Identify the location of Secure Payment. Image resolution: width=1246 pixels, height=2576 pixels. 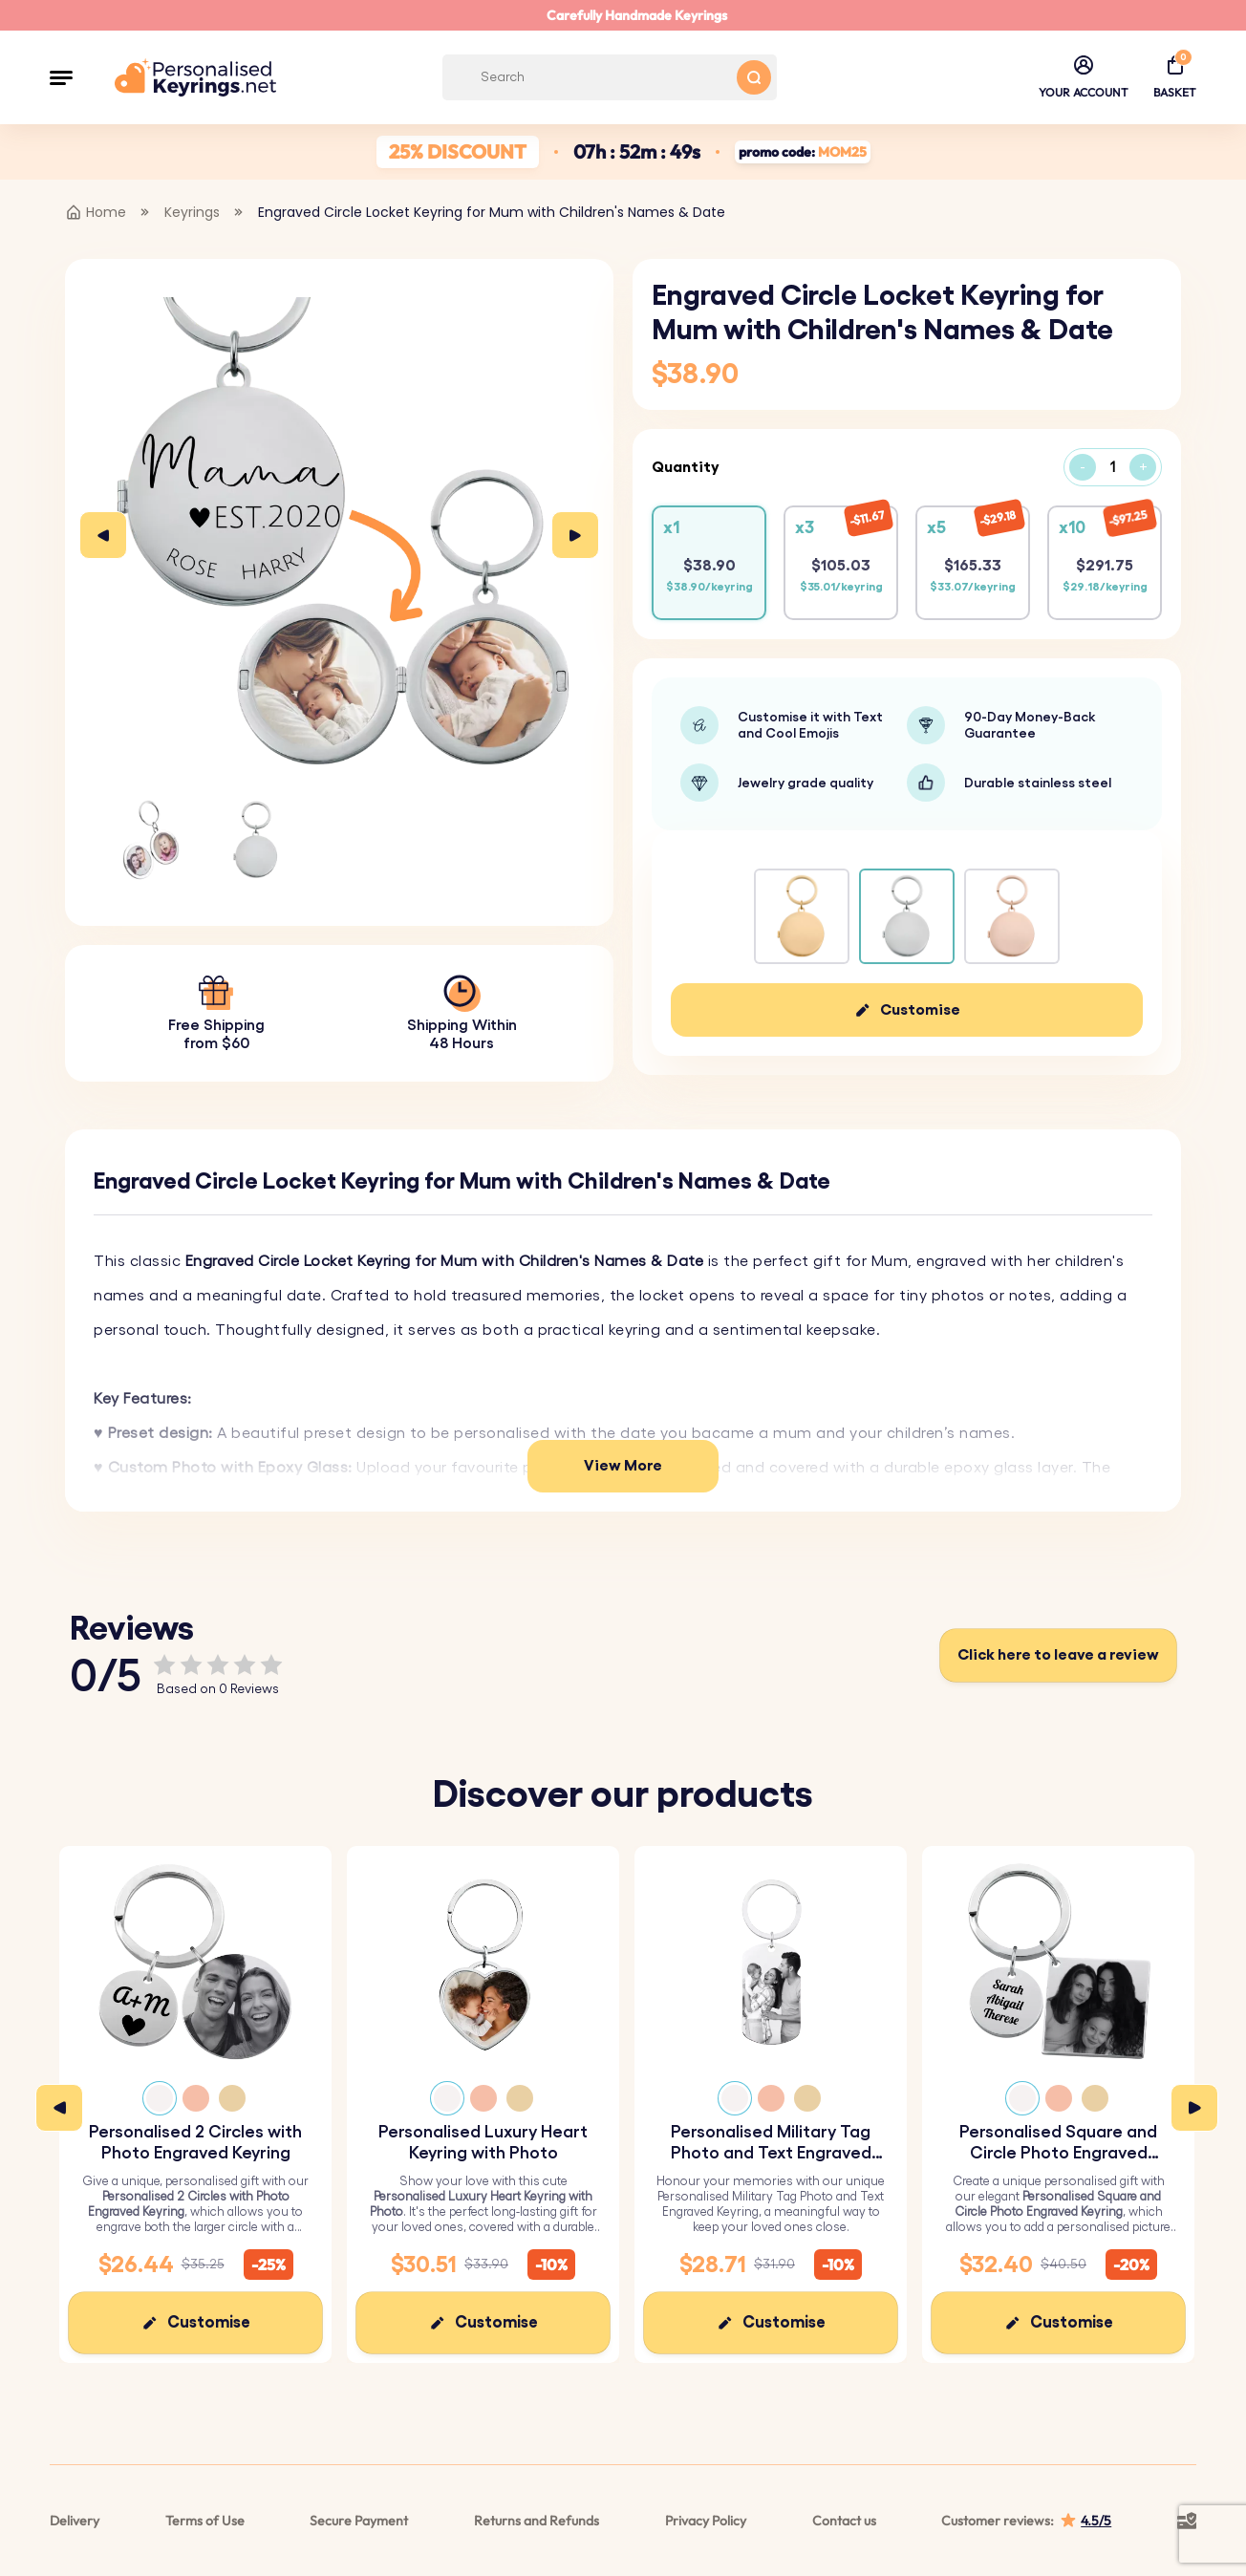
(359, 2520).